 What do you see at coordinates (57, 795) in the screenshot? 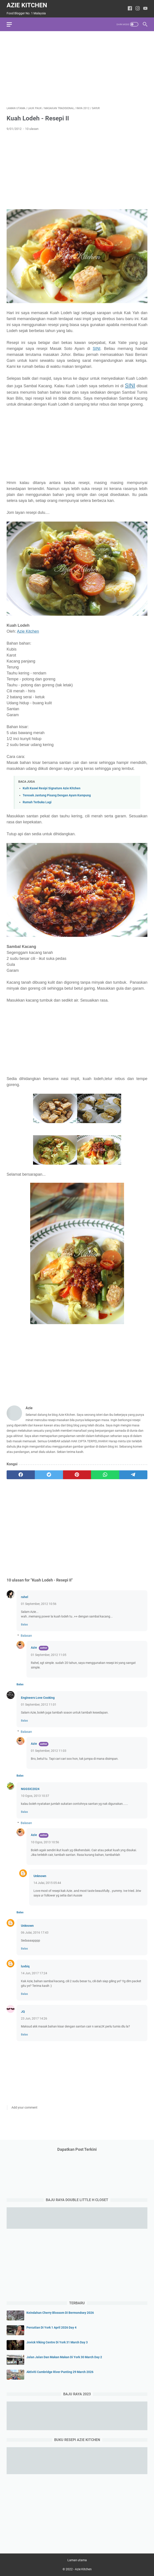
I see `Teresek Jantung Pisang Dengan Ayam Kampung` at bounding box center [57, 795].